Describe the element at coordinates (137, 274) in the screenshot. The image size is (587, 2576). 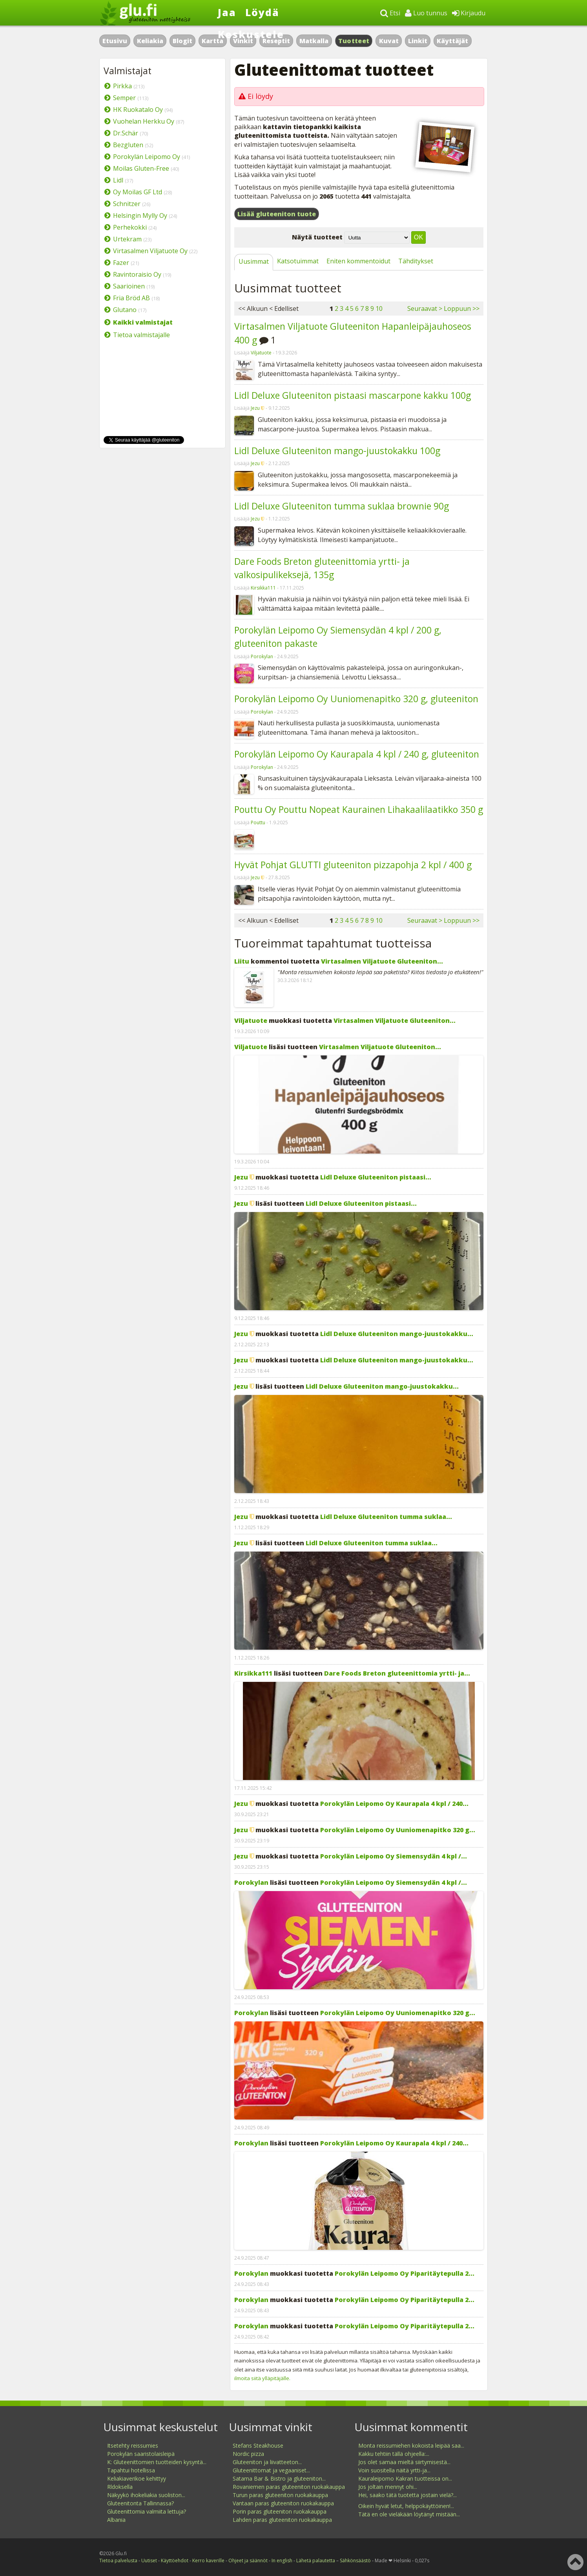
I see `Ravintoraisio Oy` at that location.